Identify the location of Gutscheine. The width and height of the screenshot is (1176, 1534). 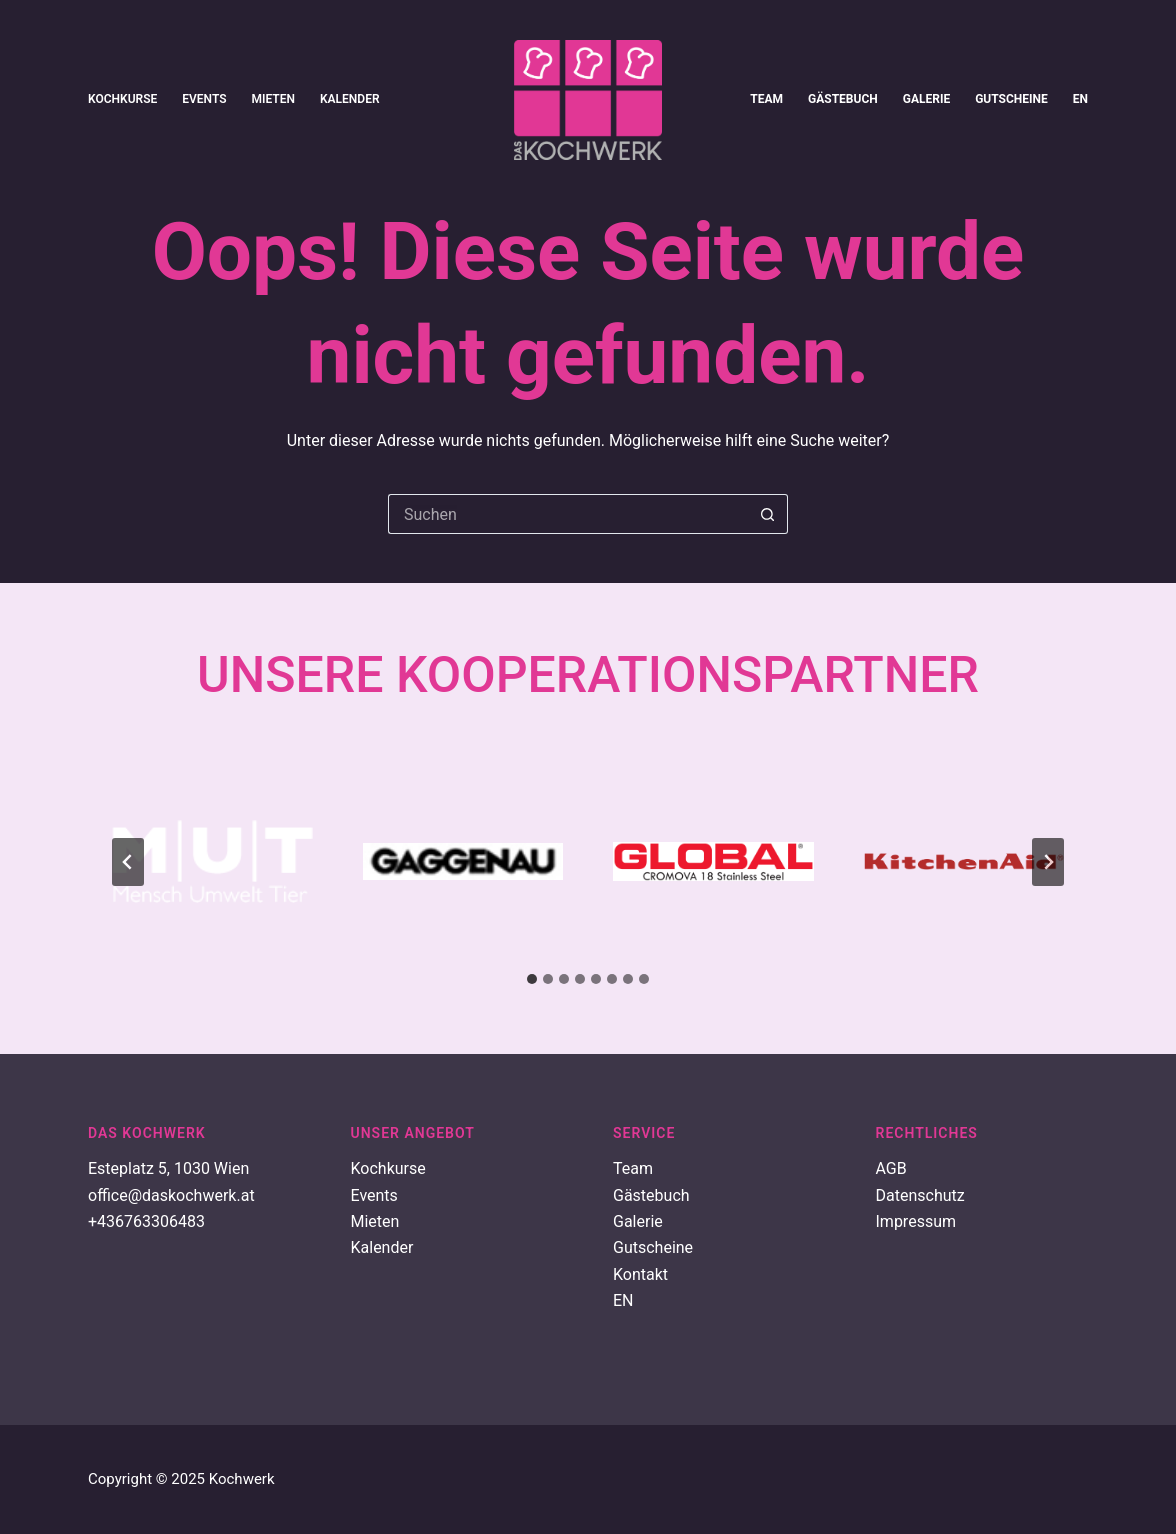
(1011, 99).